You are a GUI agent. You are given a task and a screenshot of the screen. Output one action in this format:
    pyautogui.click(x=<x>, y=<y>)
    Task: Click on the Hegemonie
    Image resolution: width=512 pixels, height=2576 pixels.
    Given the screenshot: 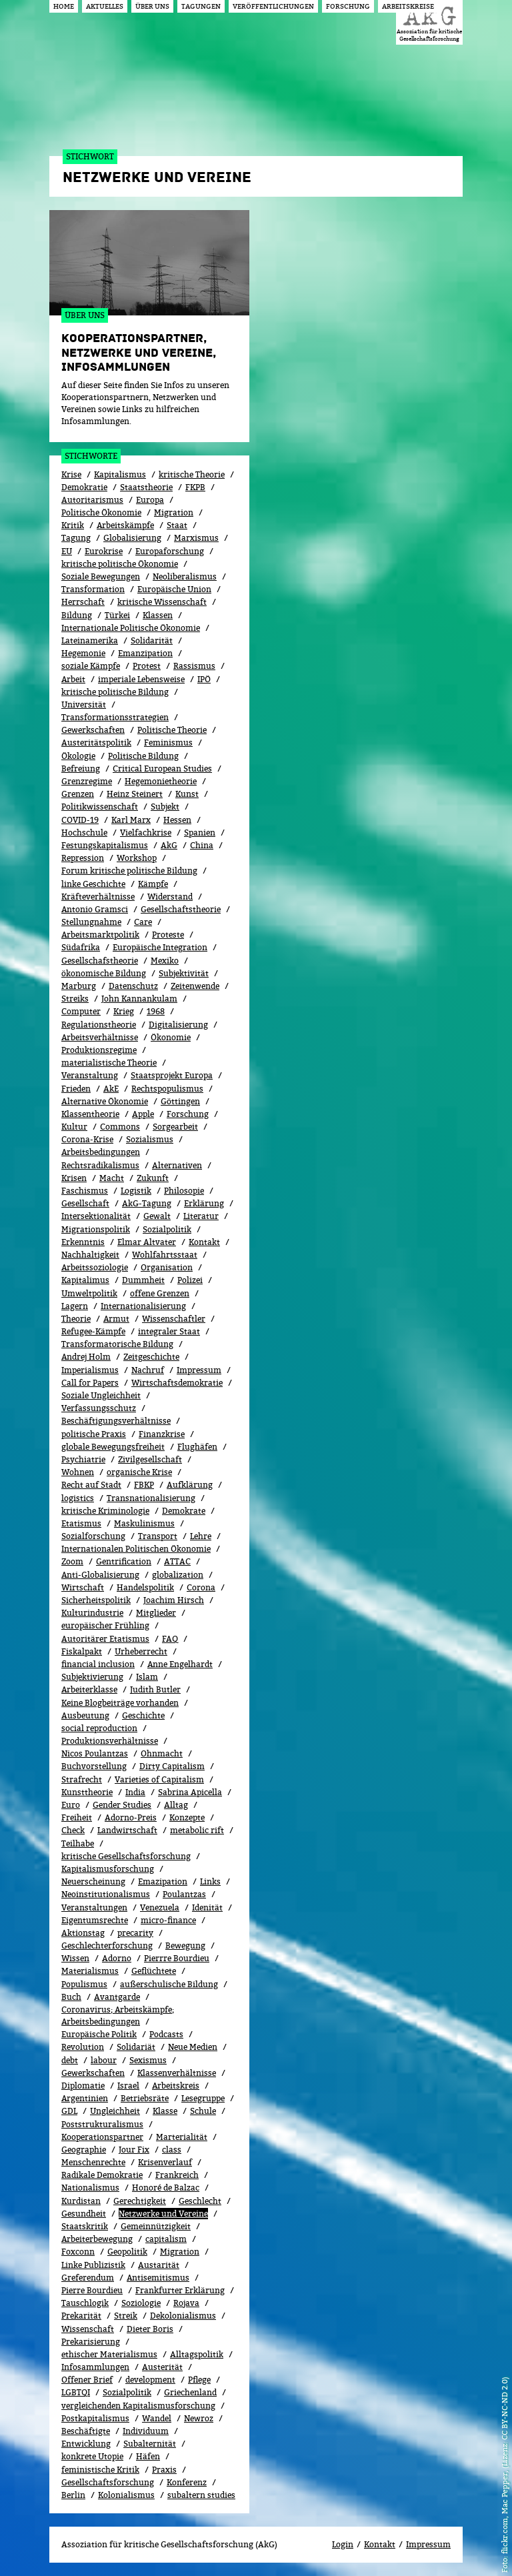 What is the action you would take?
    pyautogui.click(x=83, y=653)
    